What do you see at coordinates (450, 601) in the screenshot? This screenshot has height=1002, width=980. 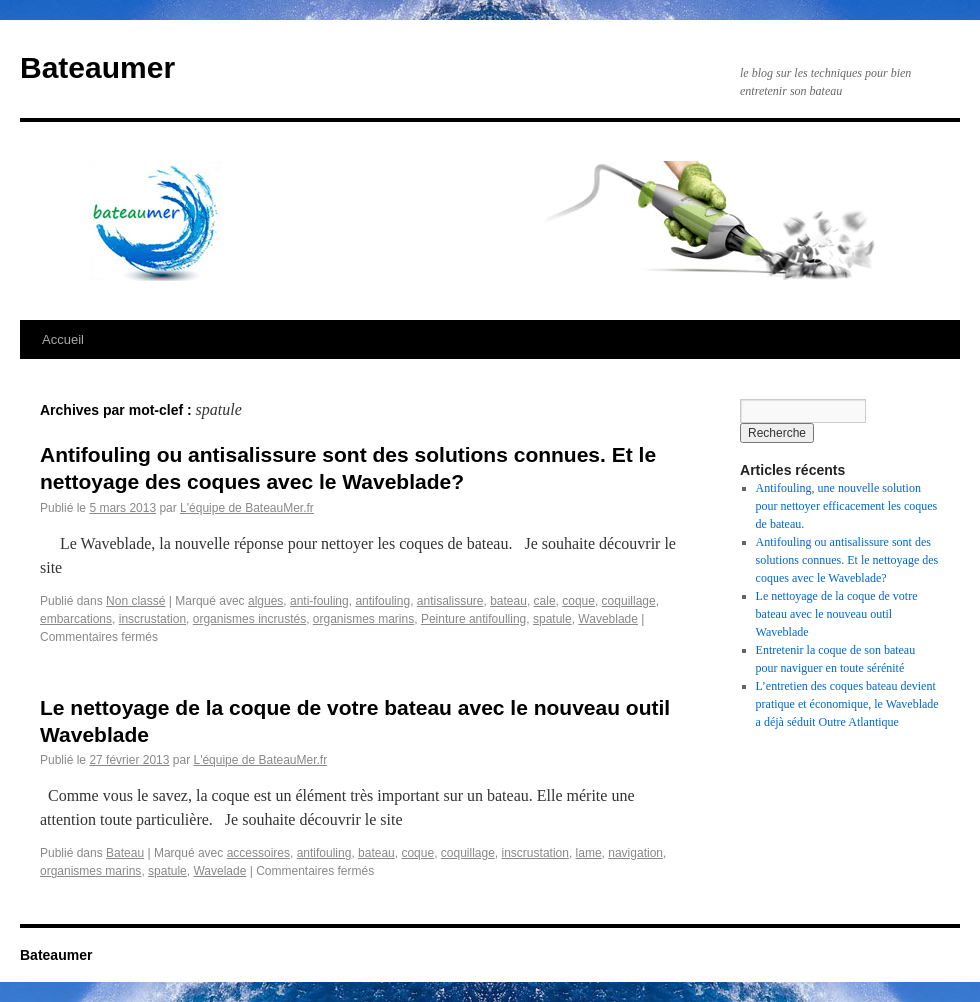 I see `antisalissure` at bounding box center [450, 601].